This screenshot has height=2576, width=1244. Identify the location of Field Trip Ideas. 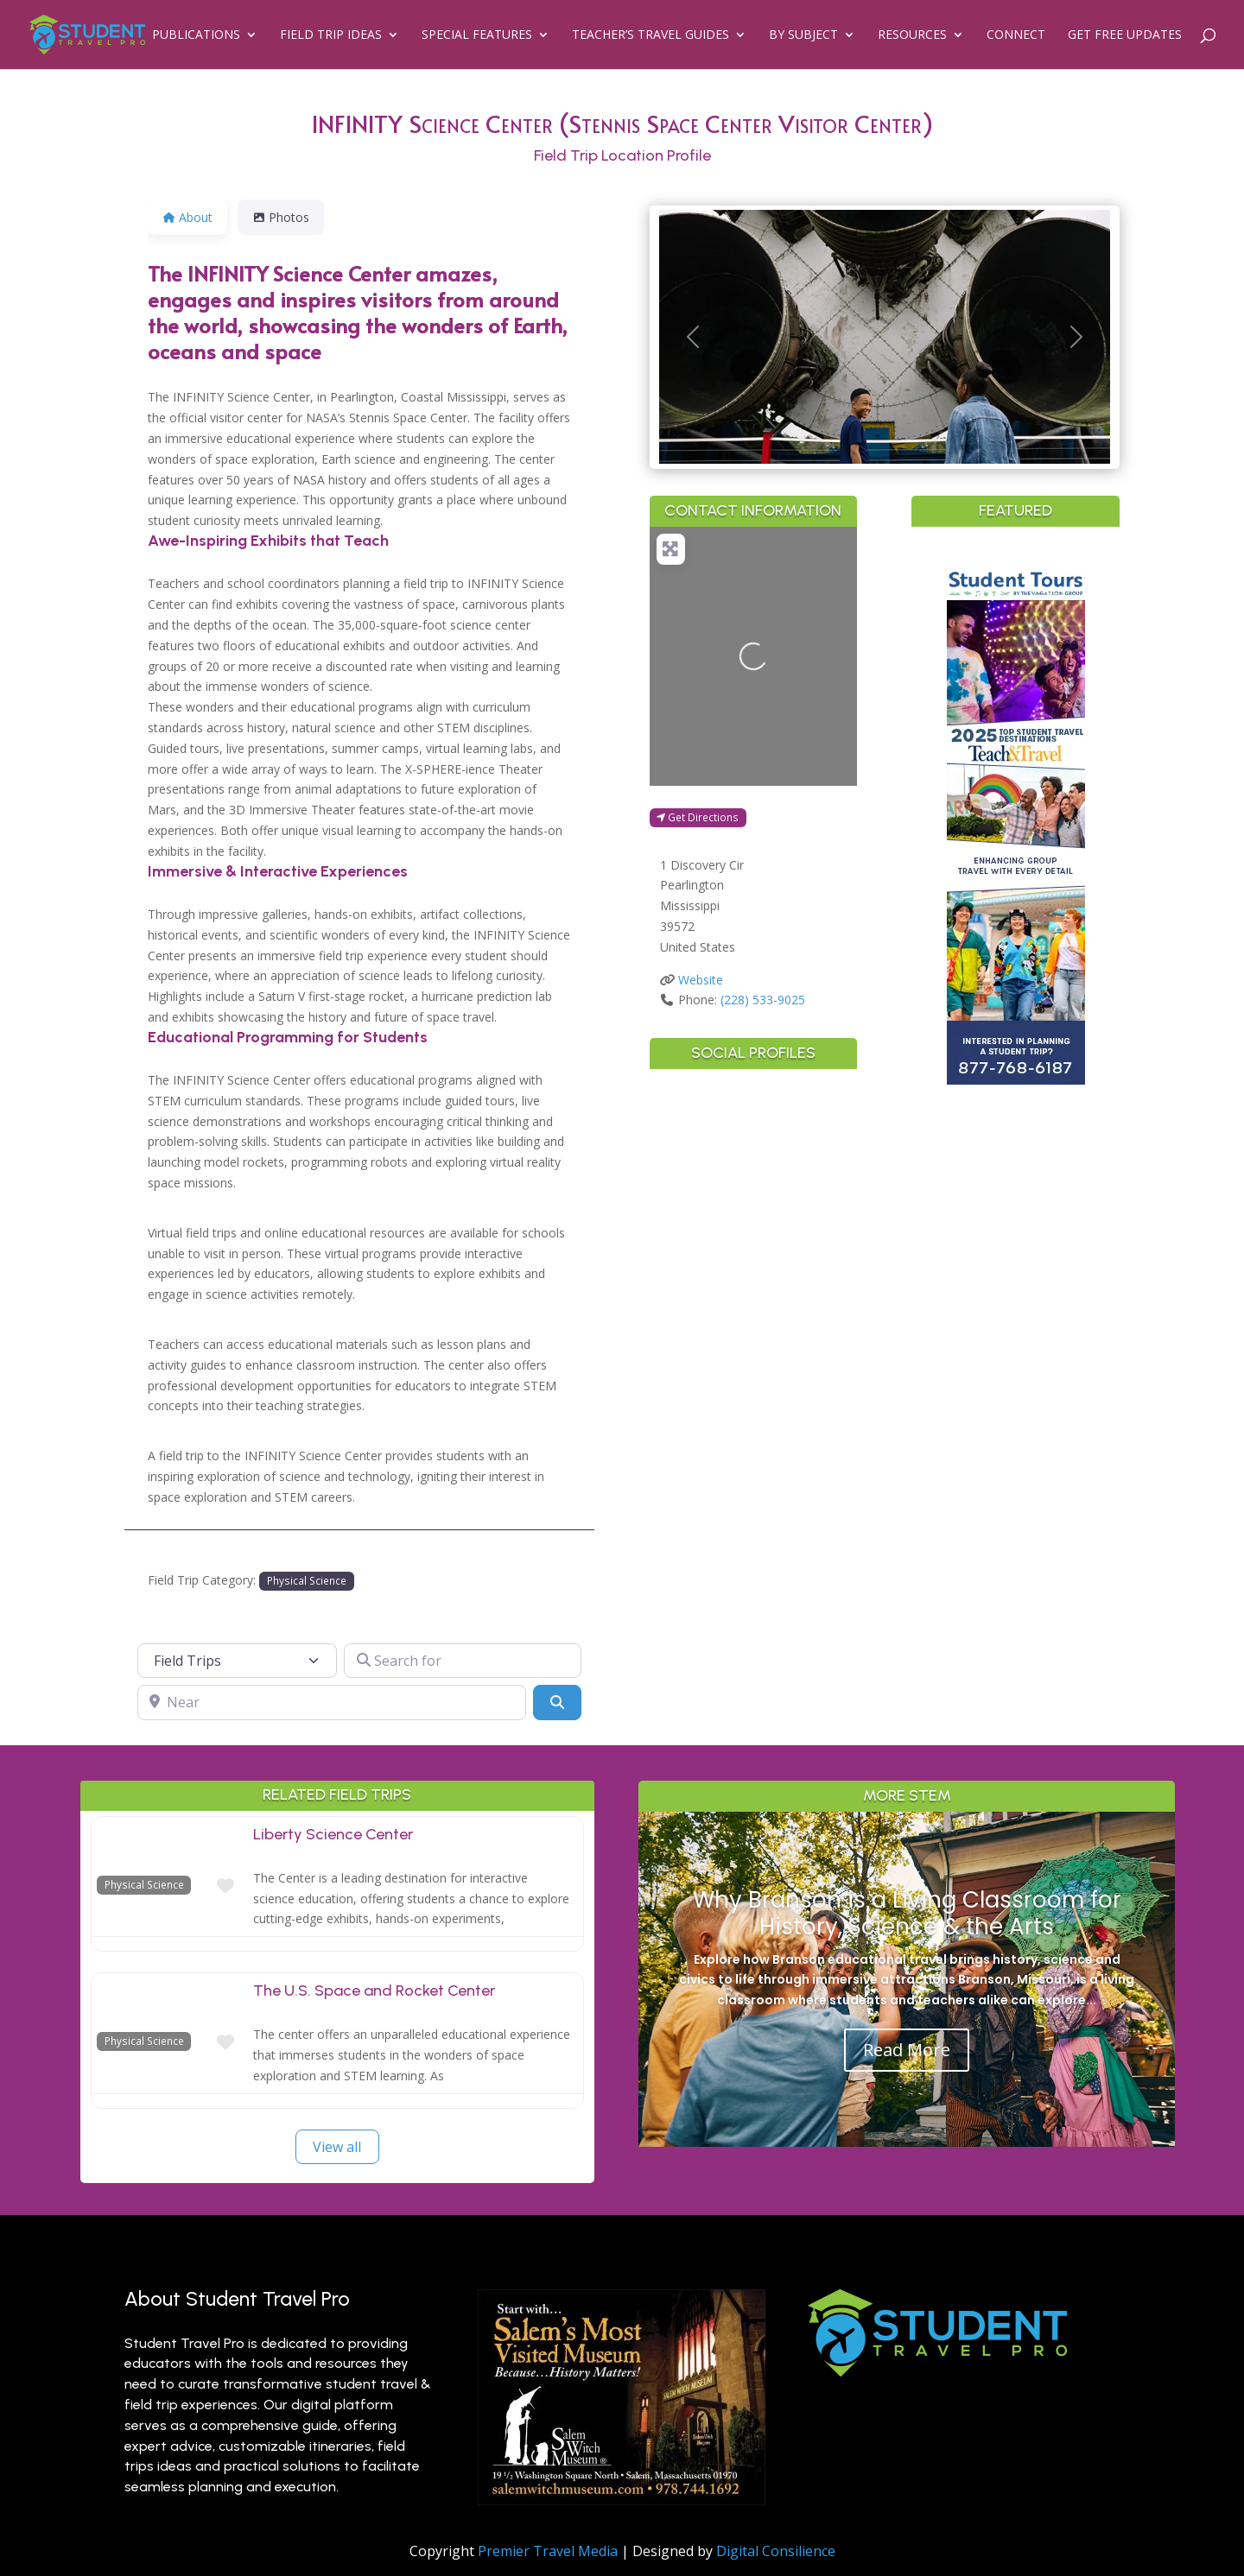
(331, 35).